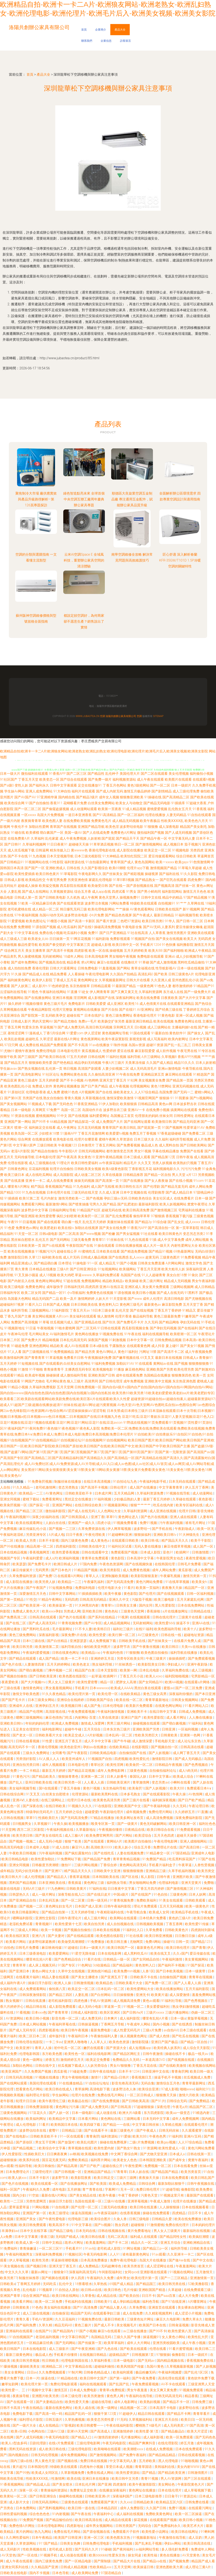 The width and height of the screenshot is (216, 2576). I want to click on 訪客留言, so click(125, 40).